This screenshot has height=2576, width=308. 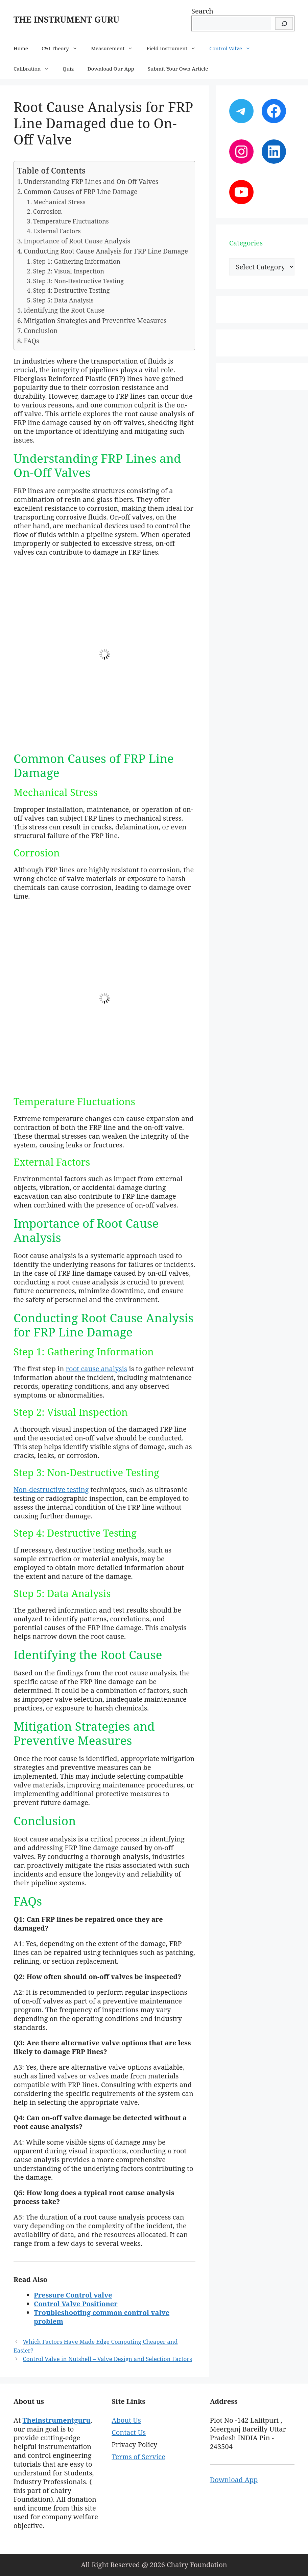 I want to click on Troubleshooting common control valve problem, so click(x=101, y=2317).